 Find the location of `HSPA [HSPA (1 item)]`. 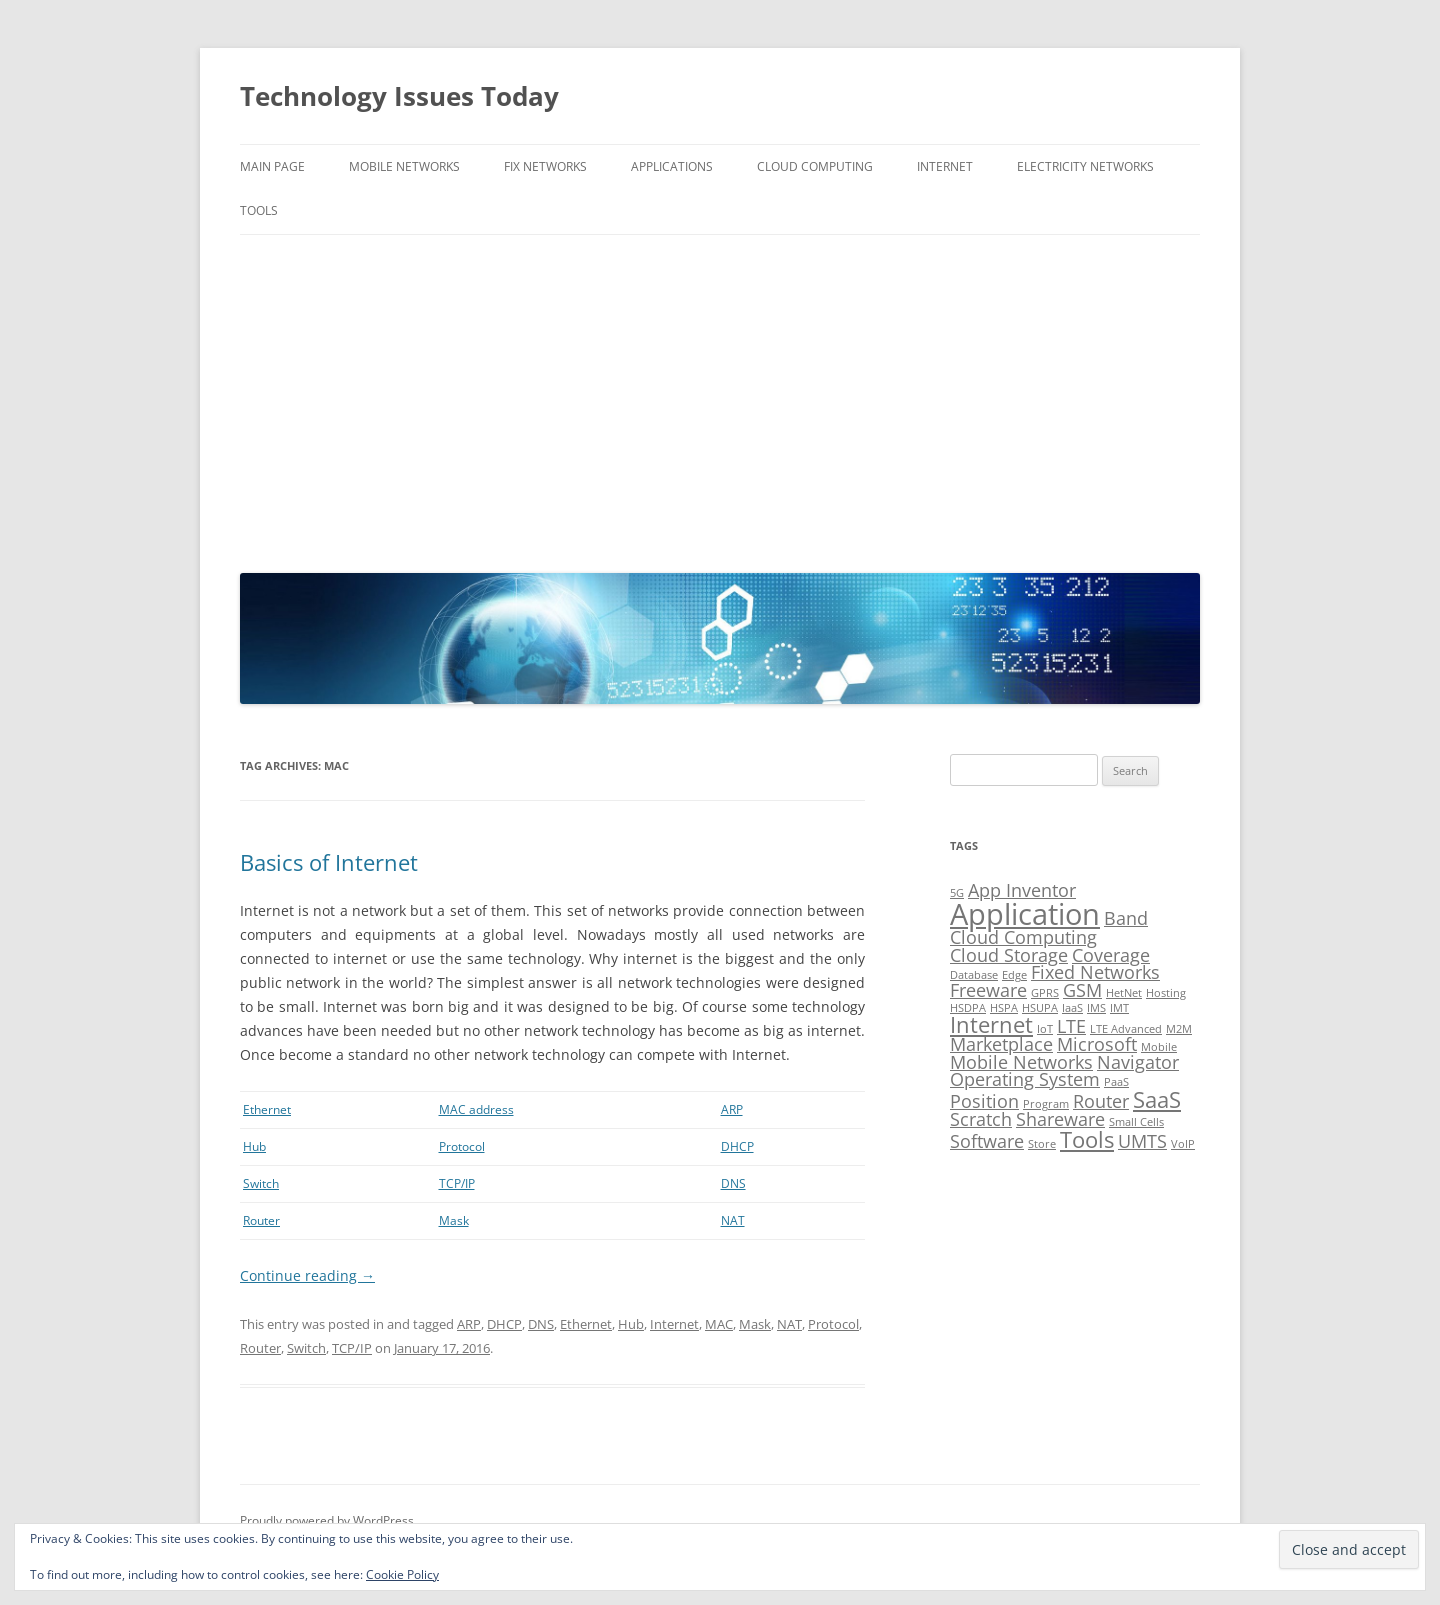

HSPA [HSPA (1 item)] is located at coordinates (1004, 1008).